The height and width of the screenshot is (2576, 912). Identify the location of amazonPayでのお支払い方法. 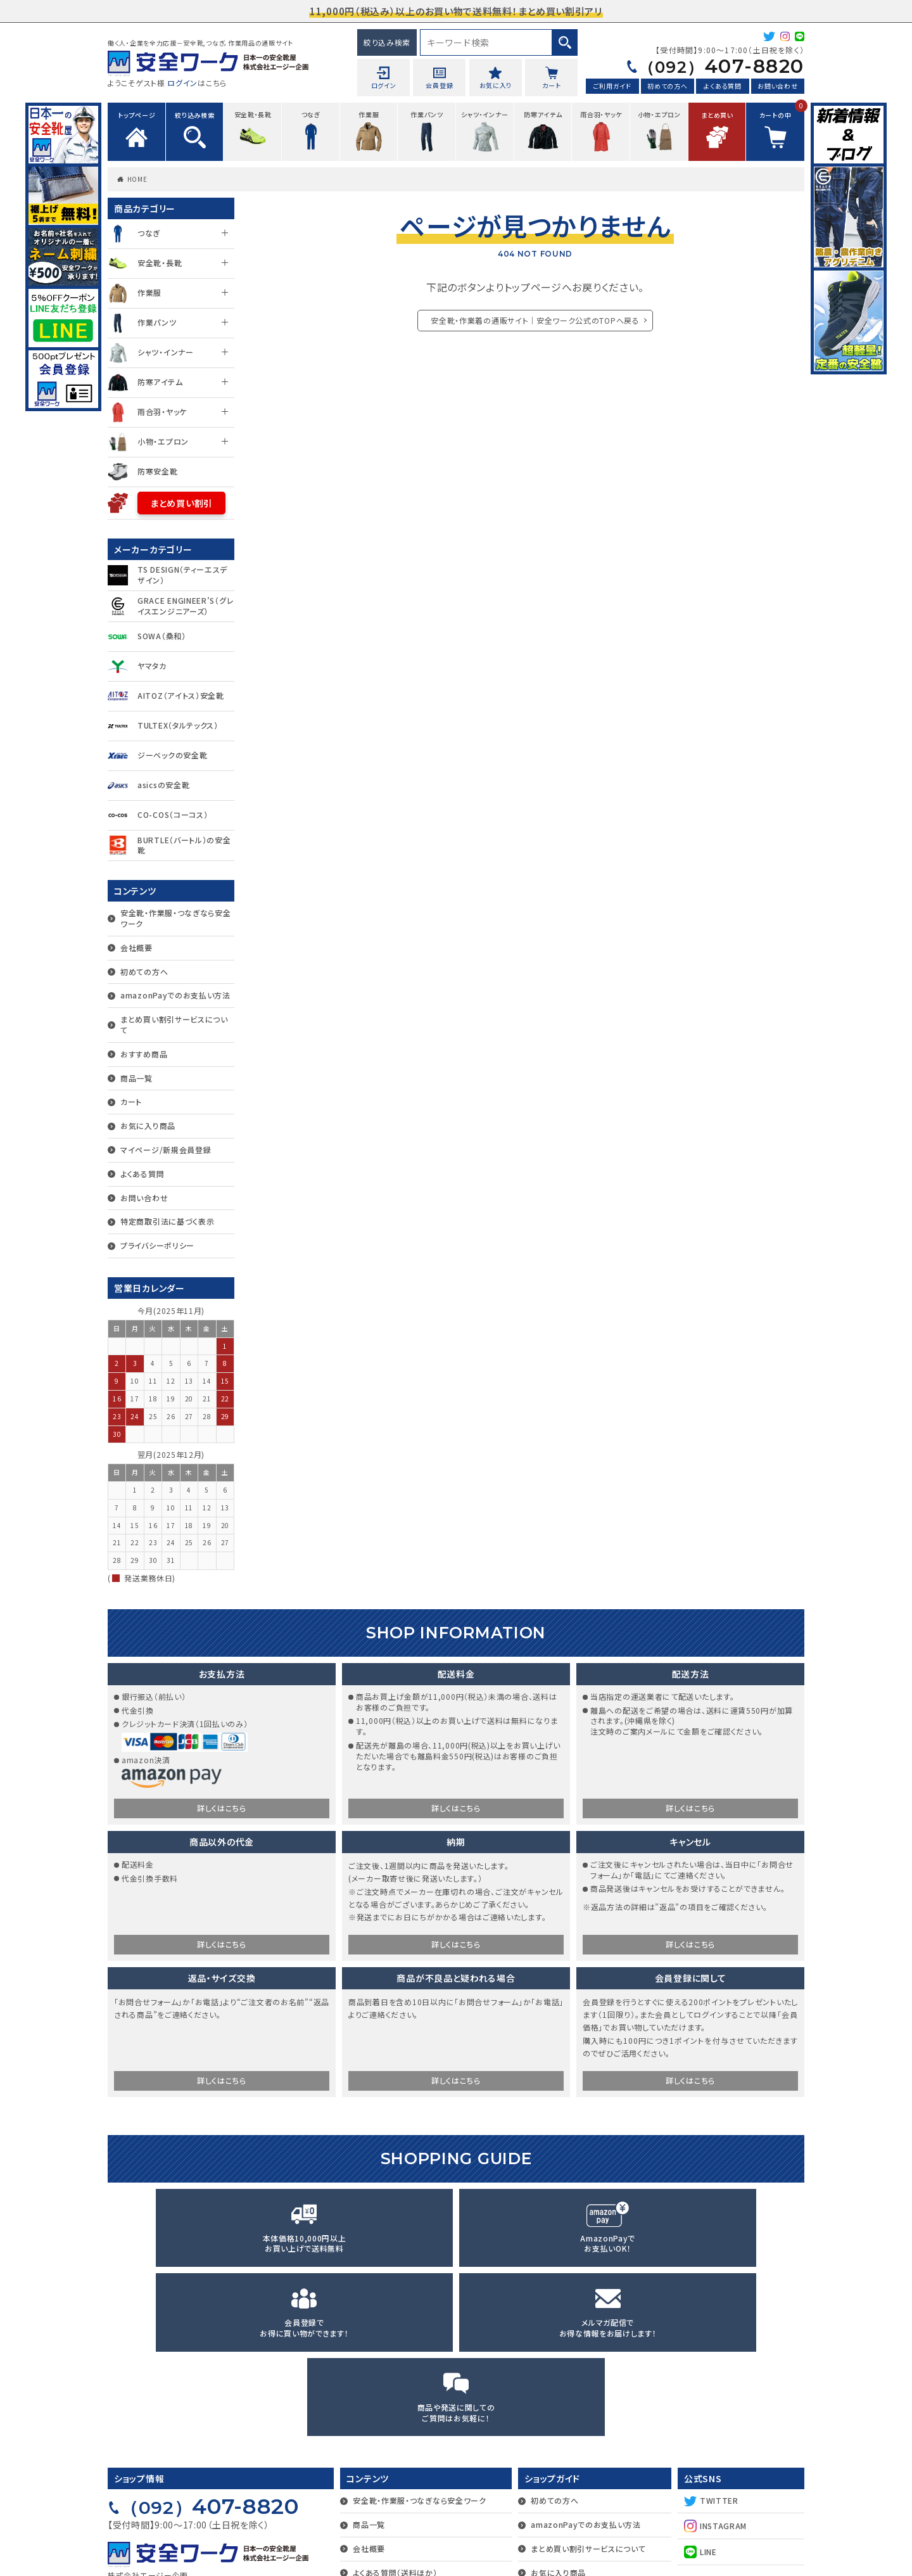
(175, 995).